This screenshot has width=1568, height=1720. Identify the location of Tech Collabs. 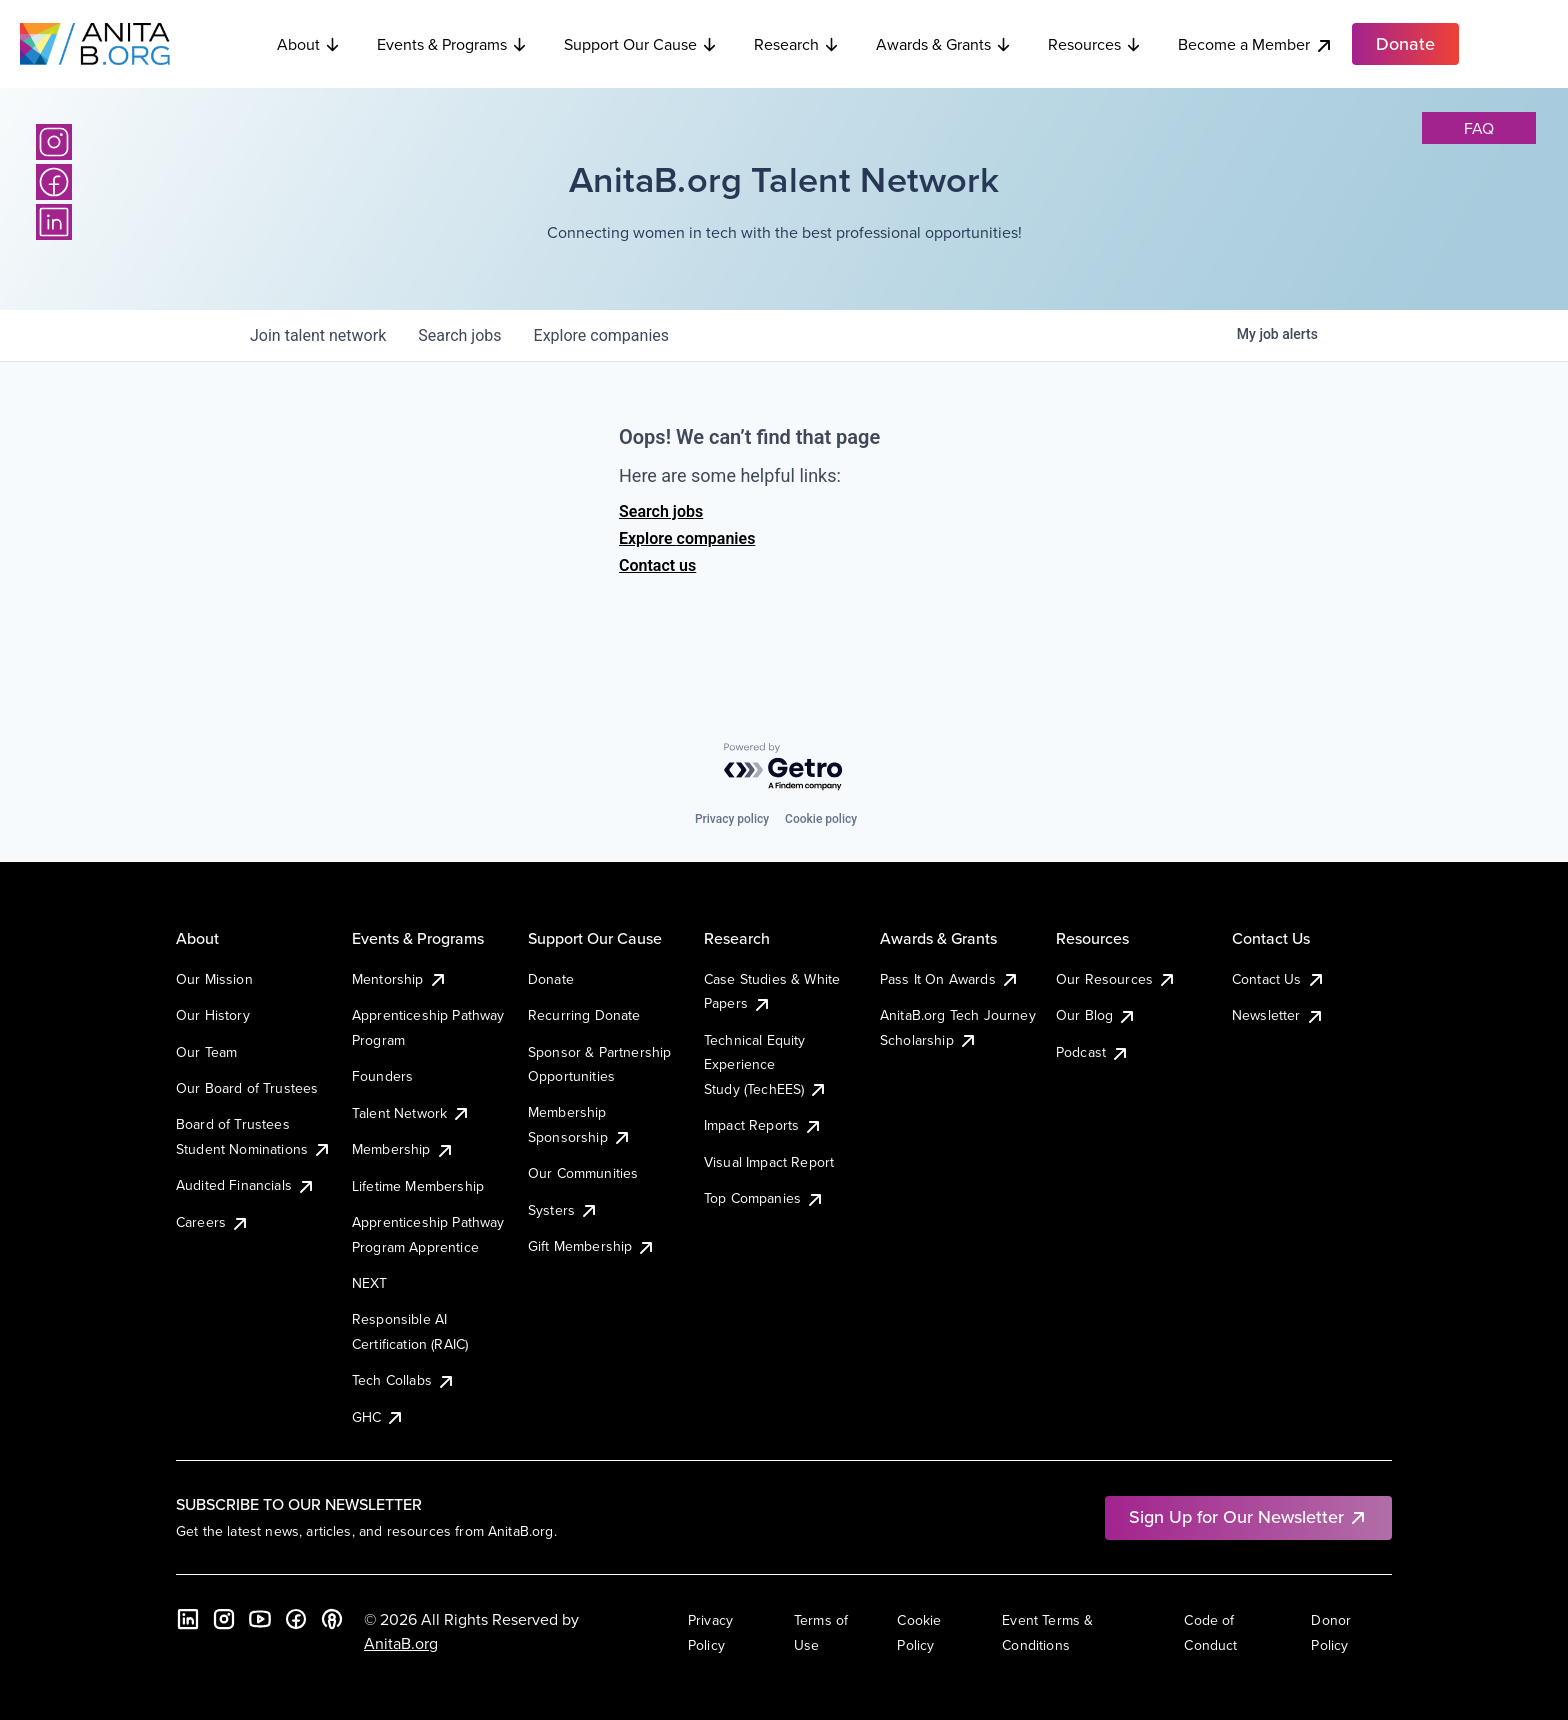
(404, 1380).